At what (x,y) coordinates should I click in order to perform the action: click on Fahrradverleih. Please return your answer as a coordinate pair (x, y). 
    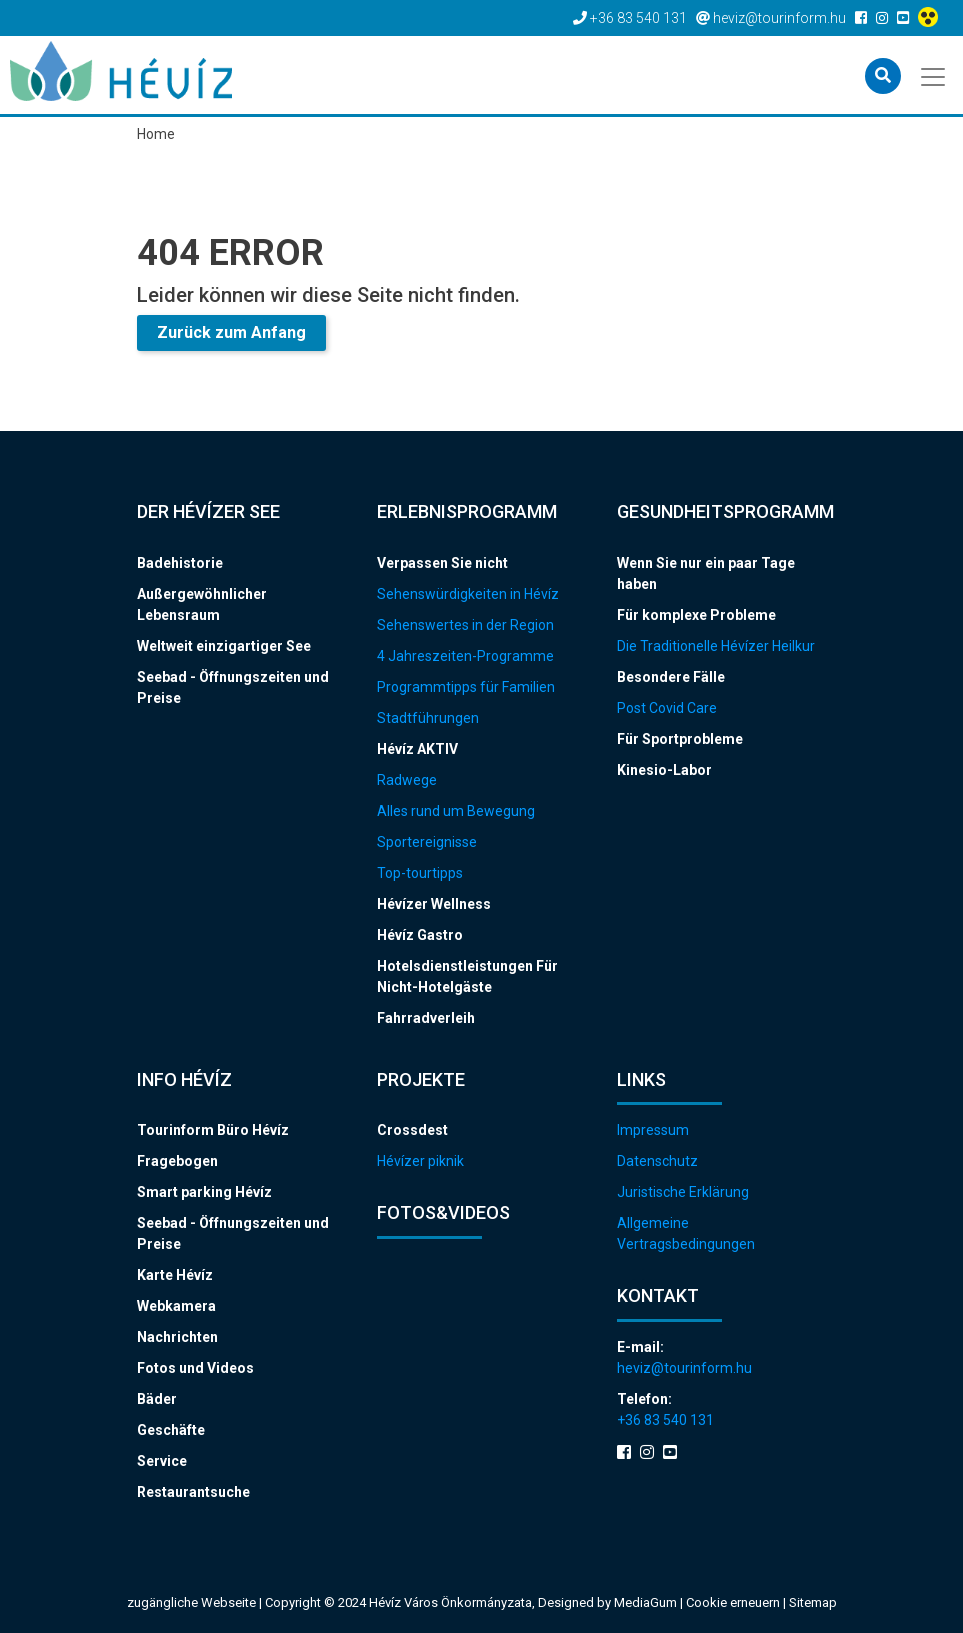
    Looking at the image, I should click on (426, 1018).